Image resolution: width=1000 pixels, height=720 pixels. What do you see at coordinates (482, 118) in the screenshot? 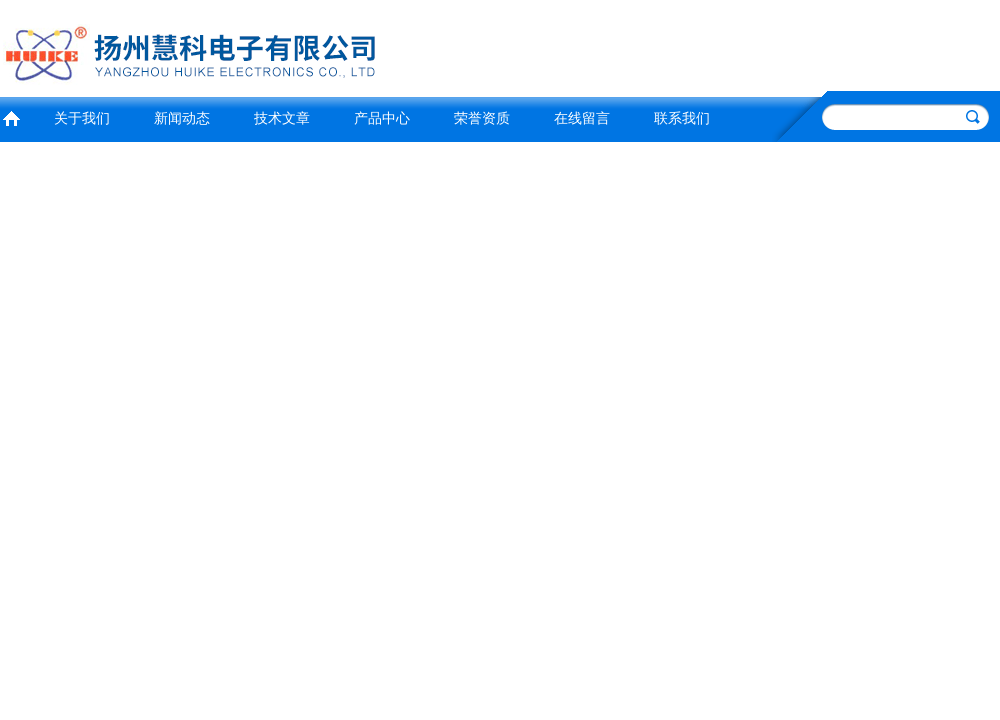
I see `荣誉资质` at bounding box center [482, 118].